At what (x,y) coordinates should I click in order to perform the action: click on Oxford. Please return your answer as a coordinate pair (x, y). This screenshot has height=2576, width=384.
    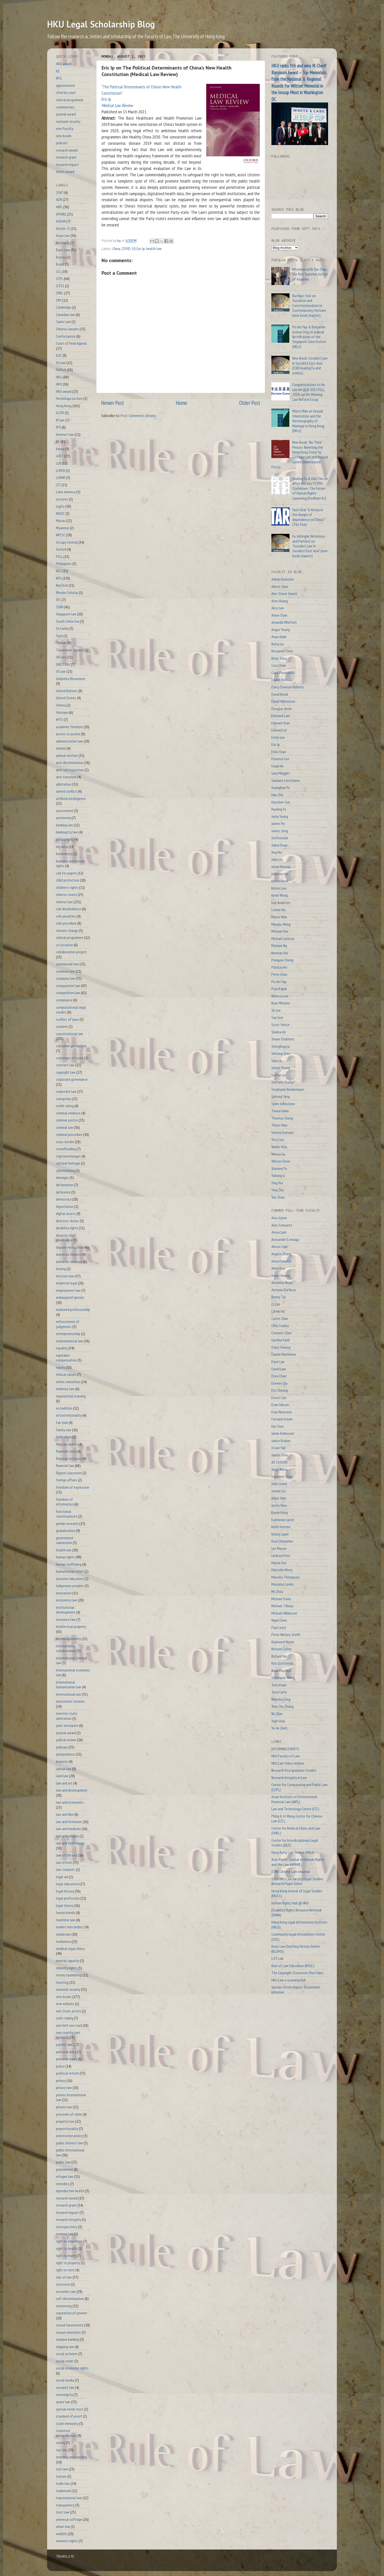
    Looking at the image, I should click on (61, 549).